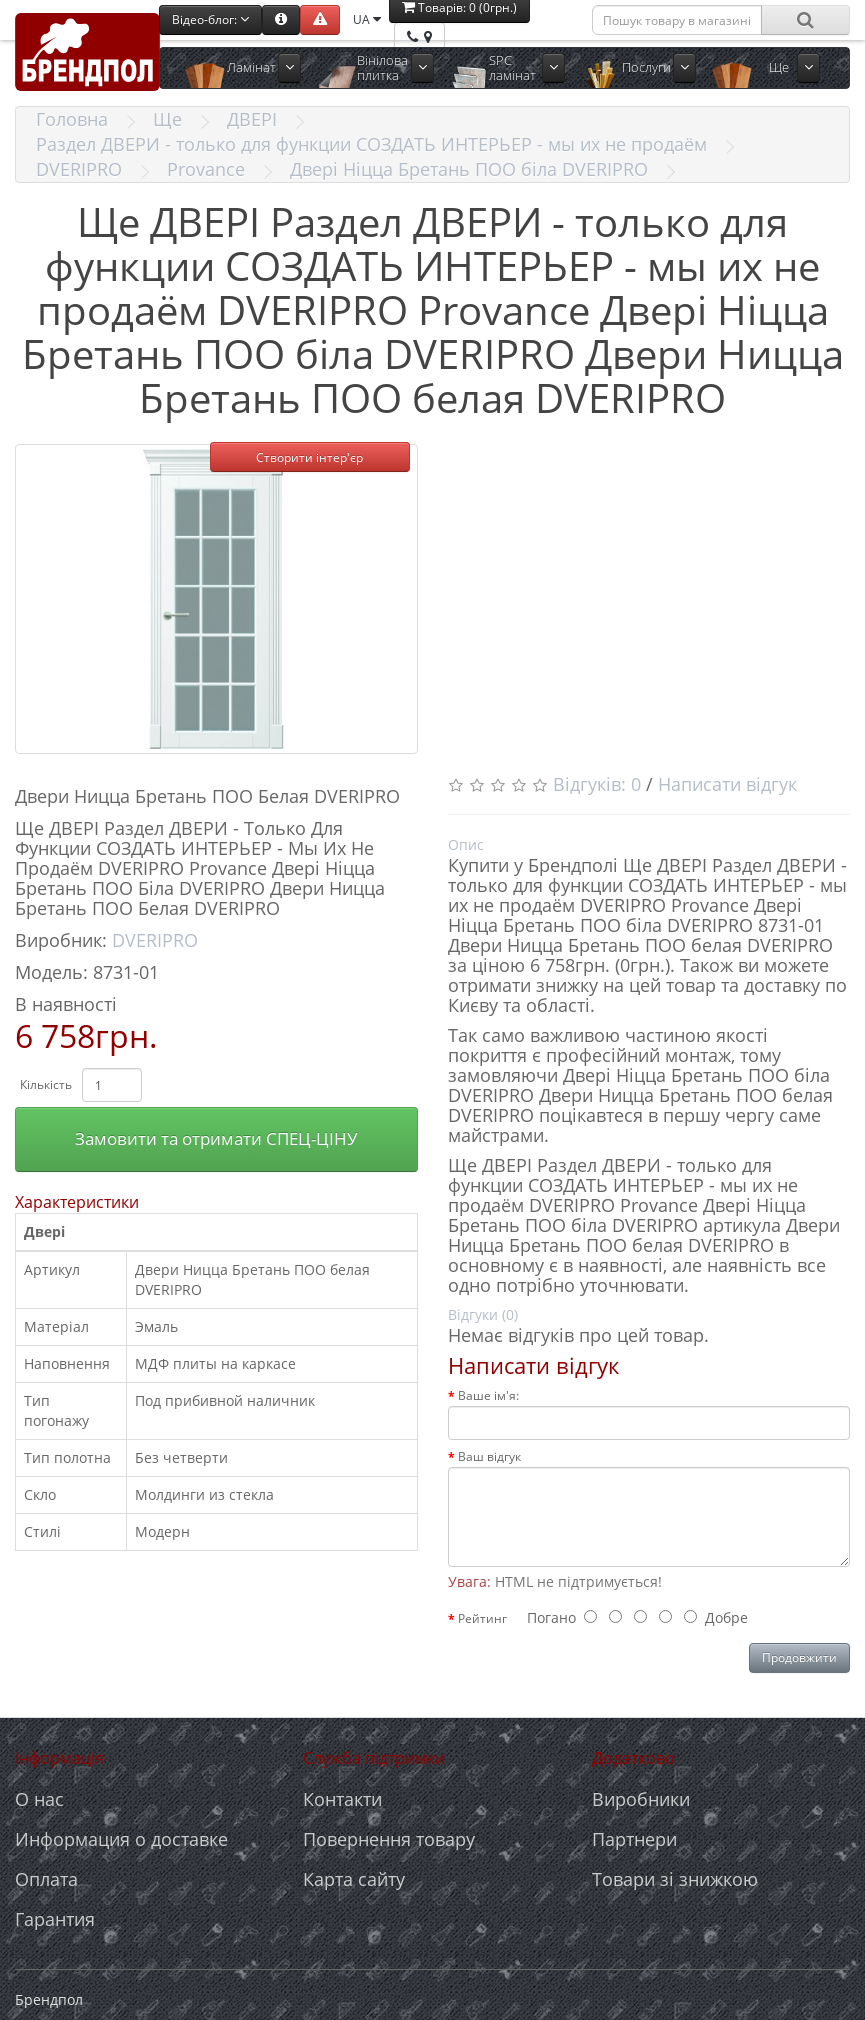 The image size is (865, 2020). What do you see at coordinates (727, 784) in the screenshot?
I see `Написати відгук` at bounding box center [727, 784].